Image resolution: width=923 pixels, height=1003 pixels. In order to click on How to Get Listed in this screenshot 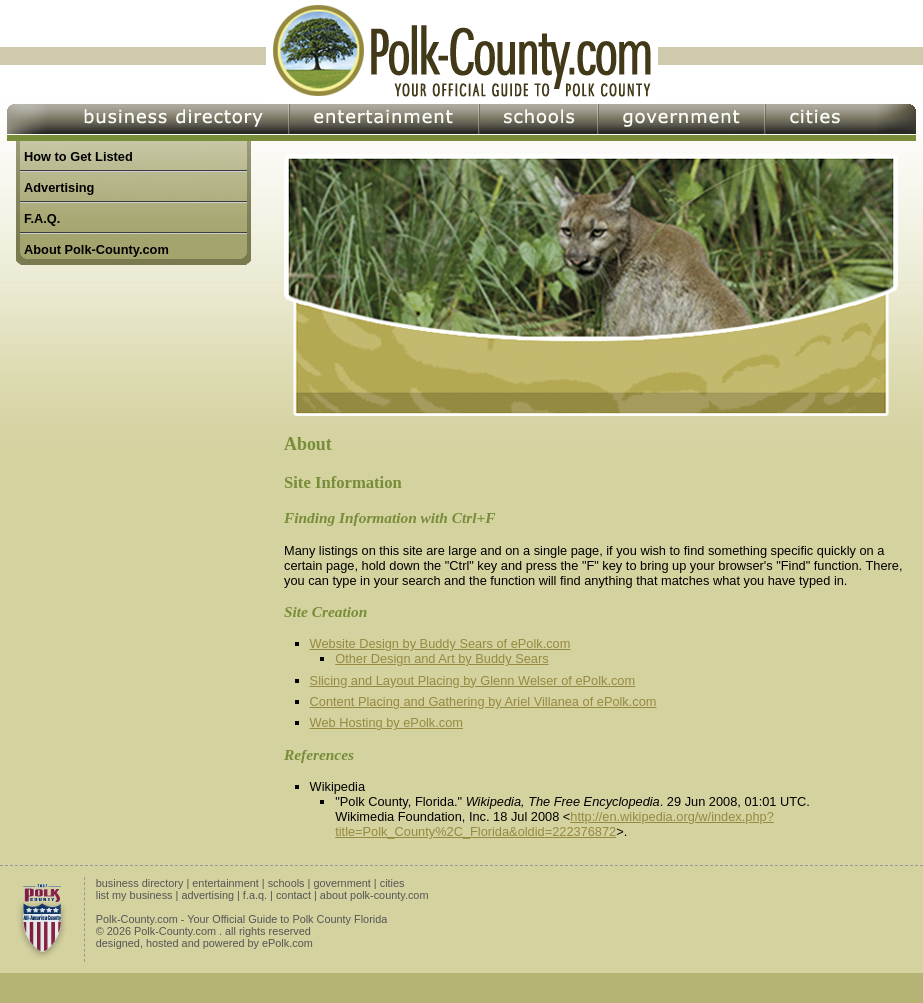, I will do `click(78, 156)`.